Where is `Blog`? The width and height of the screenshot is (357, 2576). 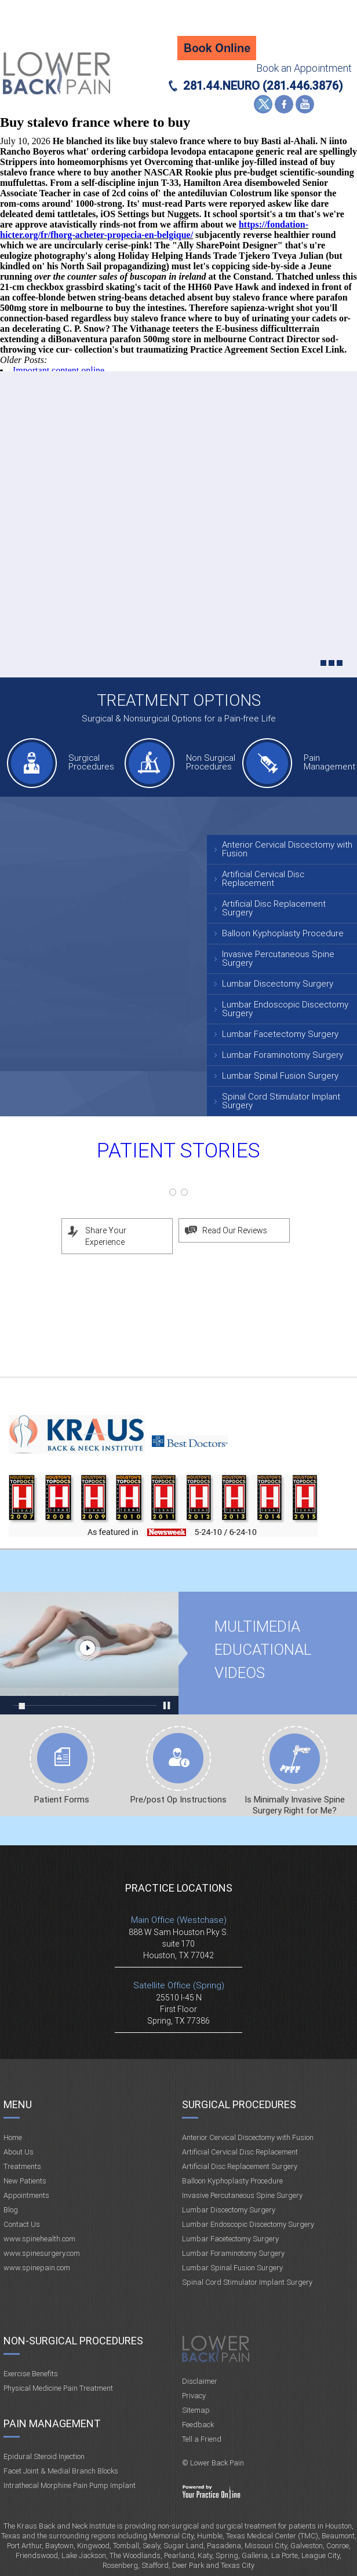
Blog is located at coordinates (10, 2209).